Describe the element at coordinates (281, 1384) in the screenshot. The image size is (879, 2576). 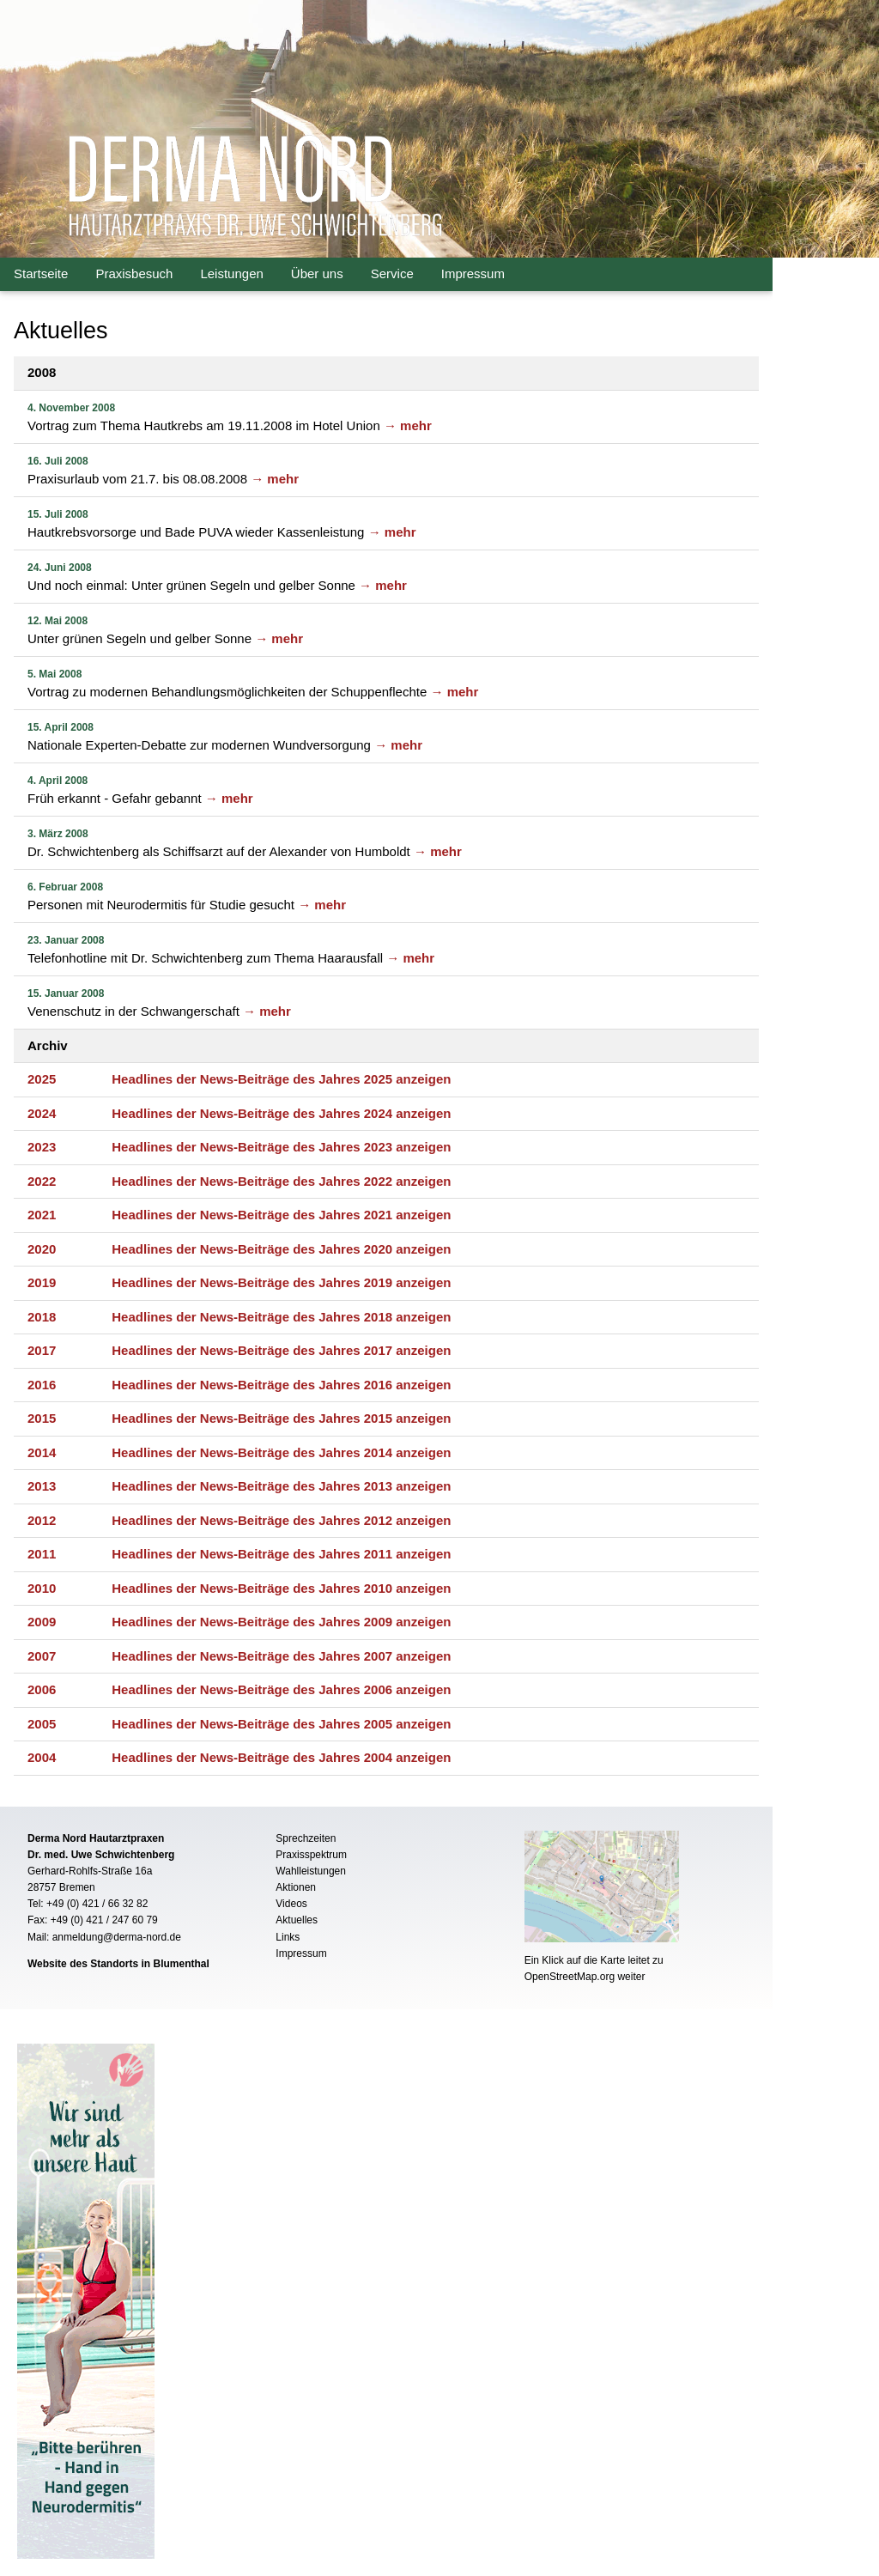
I see `Headlines der News-Beiträge des Jahres 2016 anzeigen` at that location.